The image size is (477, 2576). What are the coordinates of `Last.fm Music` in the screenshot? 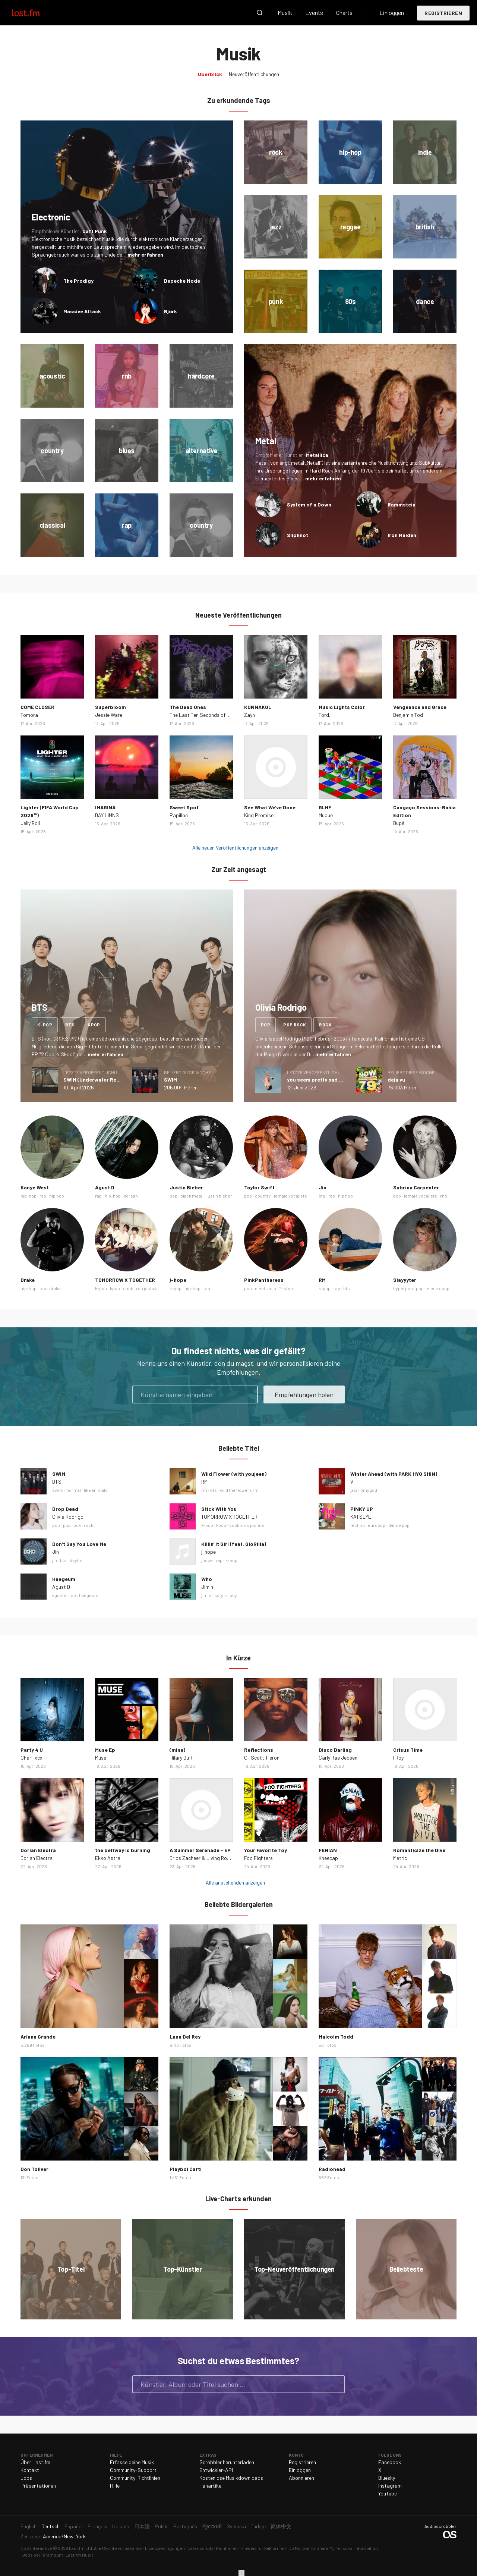 It's located at (80, 2554).